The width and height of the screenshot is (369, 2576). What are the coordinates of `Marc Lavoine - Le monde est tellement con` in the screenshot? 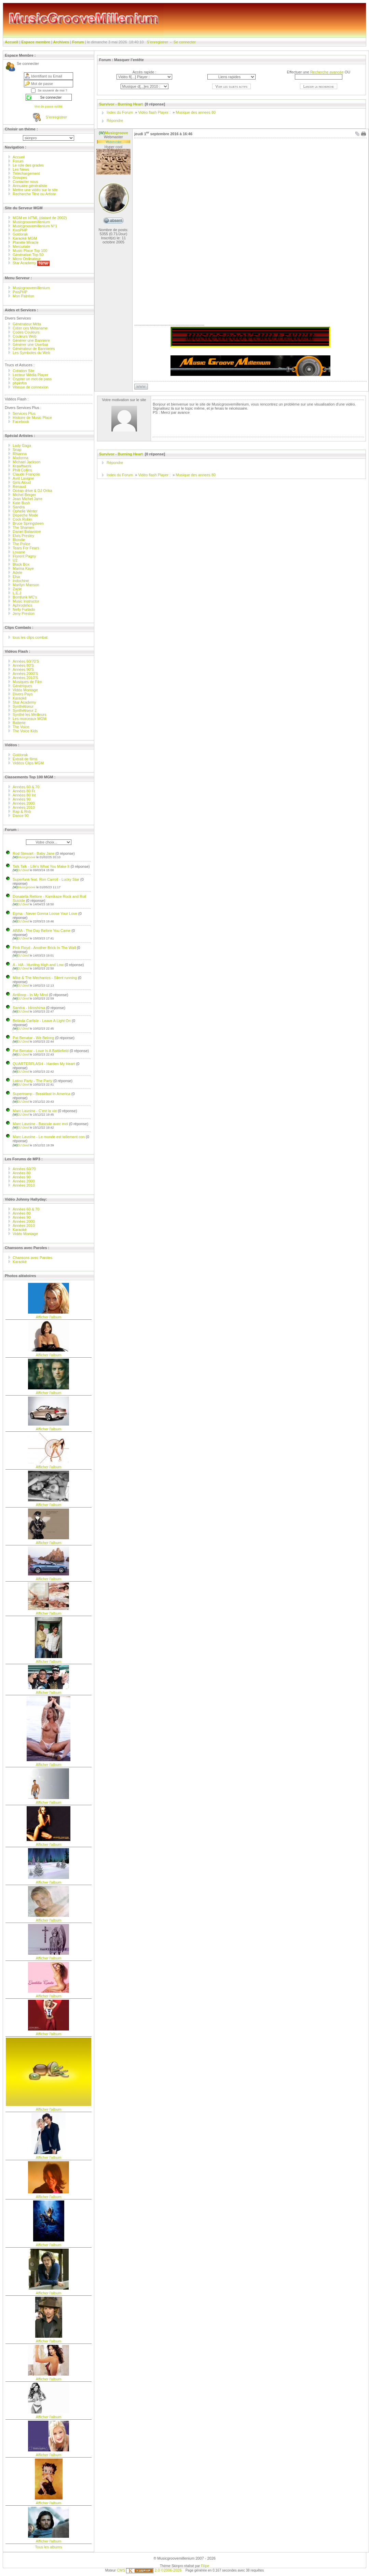 It's located at (49, 1137).